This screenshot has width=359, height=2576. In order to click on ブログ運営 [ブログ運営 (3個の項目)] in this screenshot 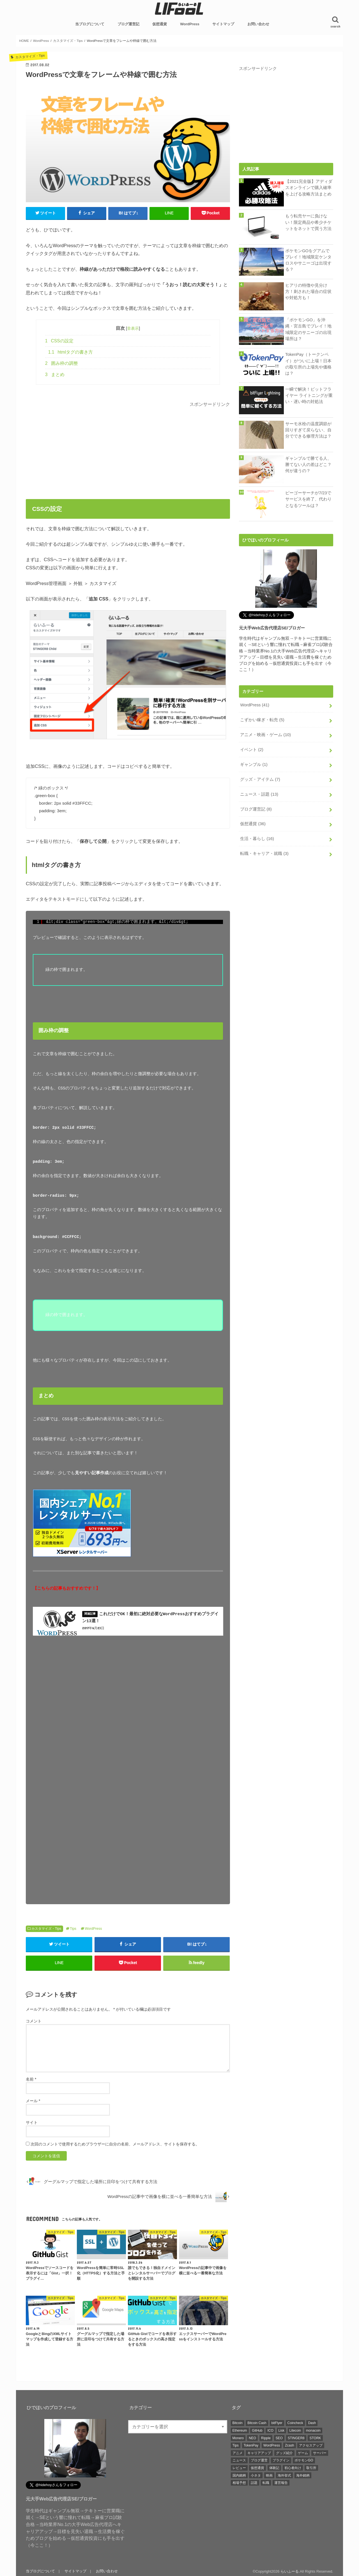, I will do `click(259, 2459)`.